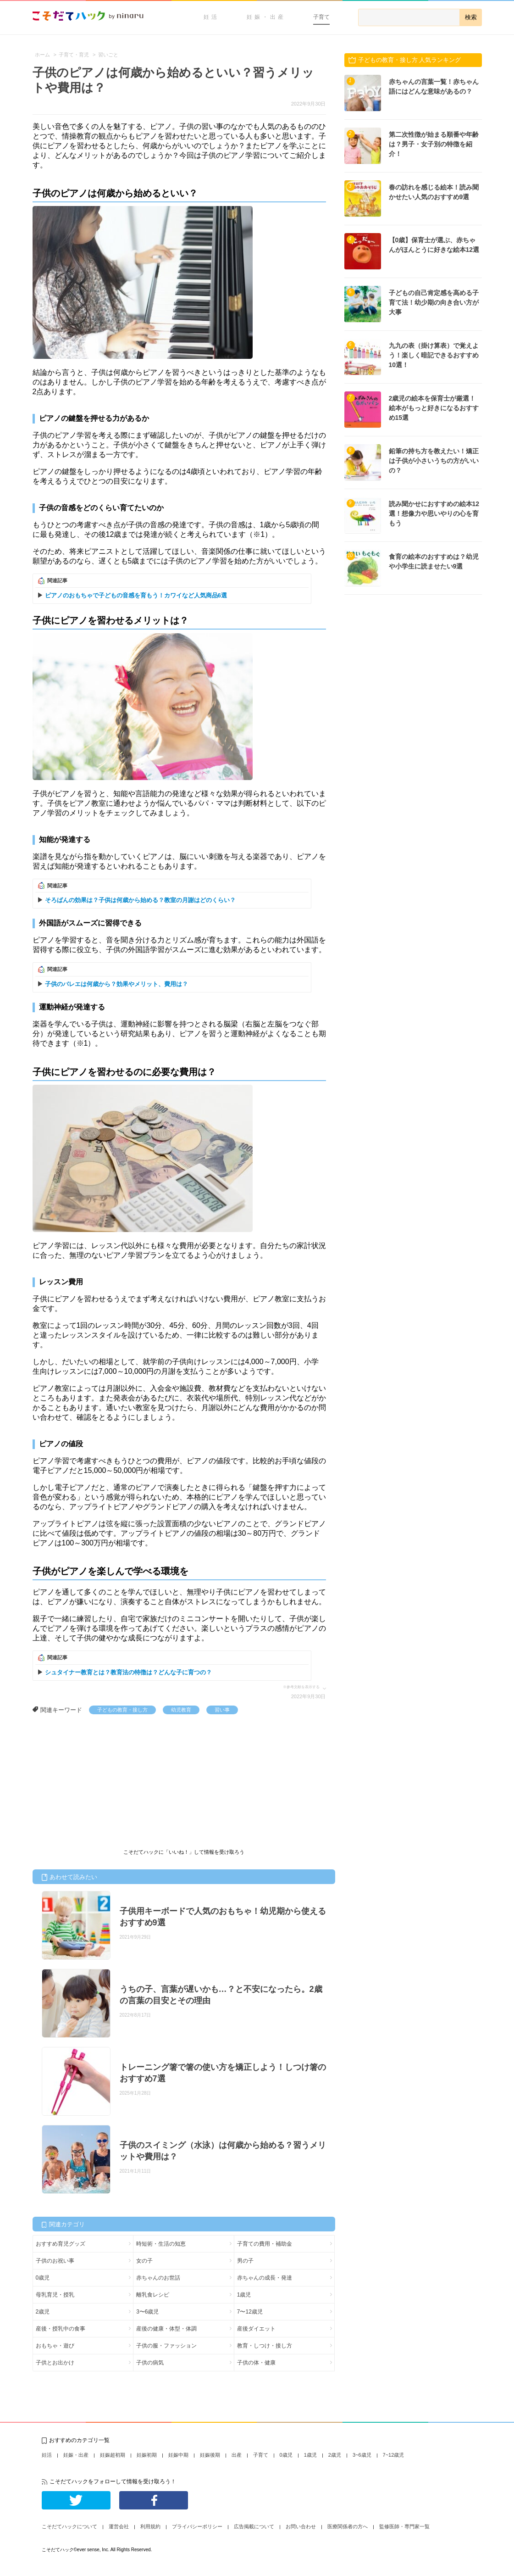 The image size is (514, 2576). Describe the element at coordinates (140, 900) in the screenshot. I see `そろばんの効果は？子供は何歳から始める？教室の月謝はどのくらい？` at that location.